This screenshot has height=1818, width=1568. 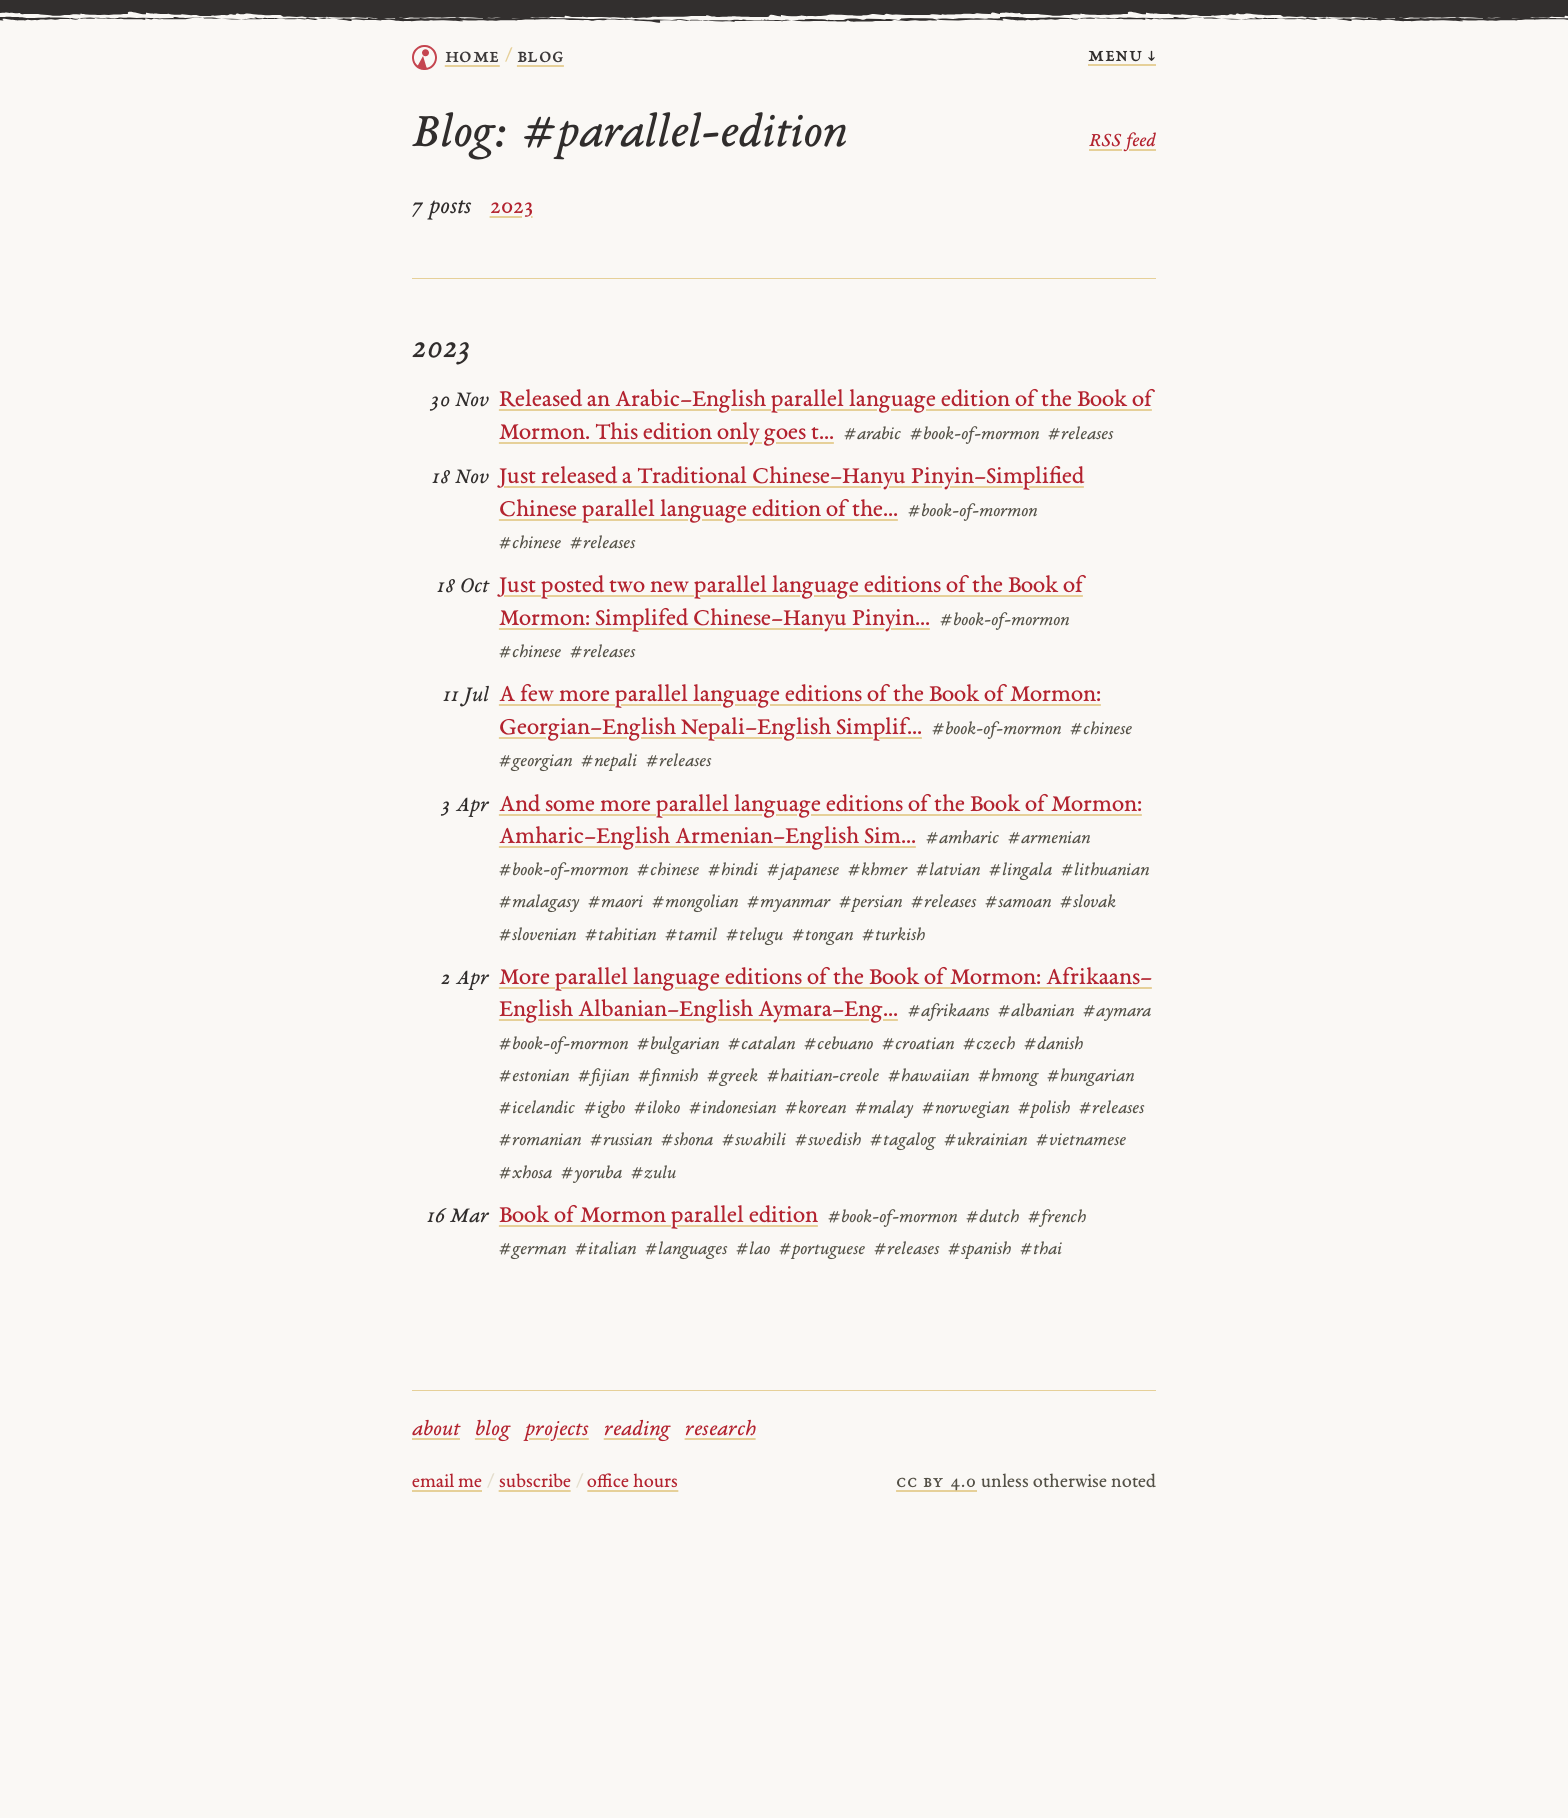 I want to click on #korean, so click(x=815, y=1109).